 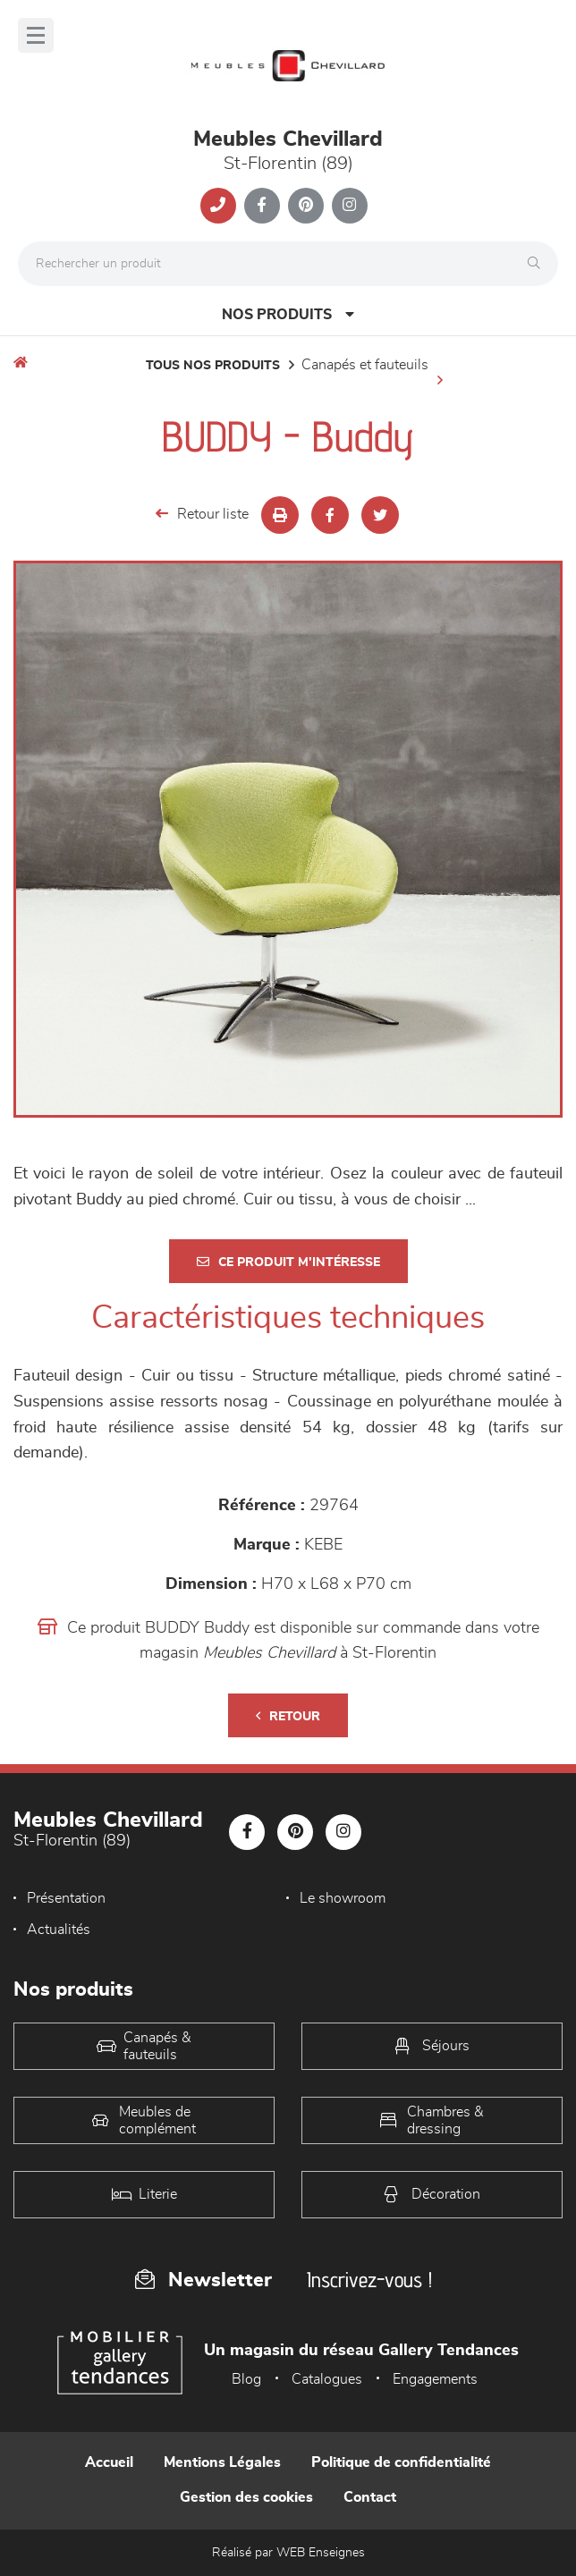 I want to click on Le showroom, so click(x=342, y=1898).